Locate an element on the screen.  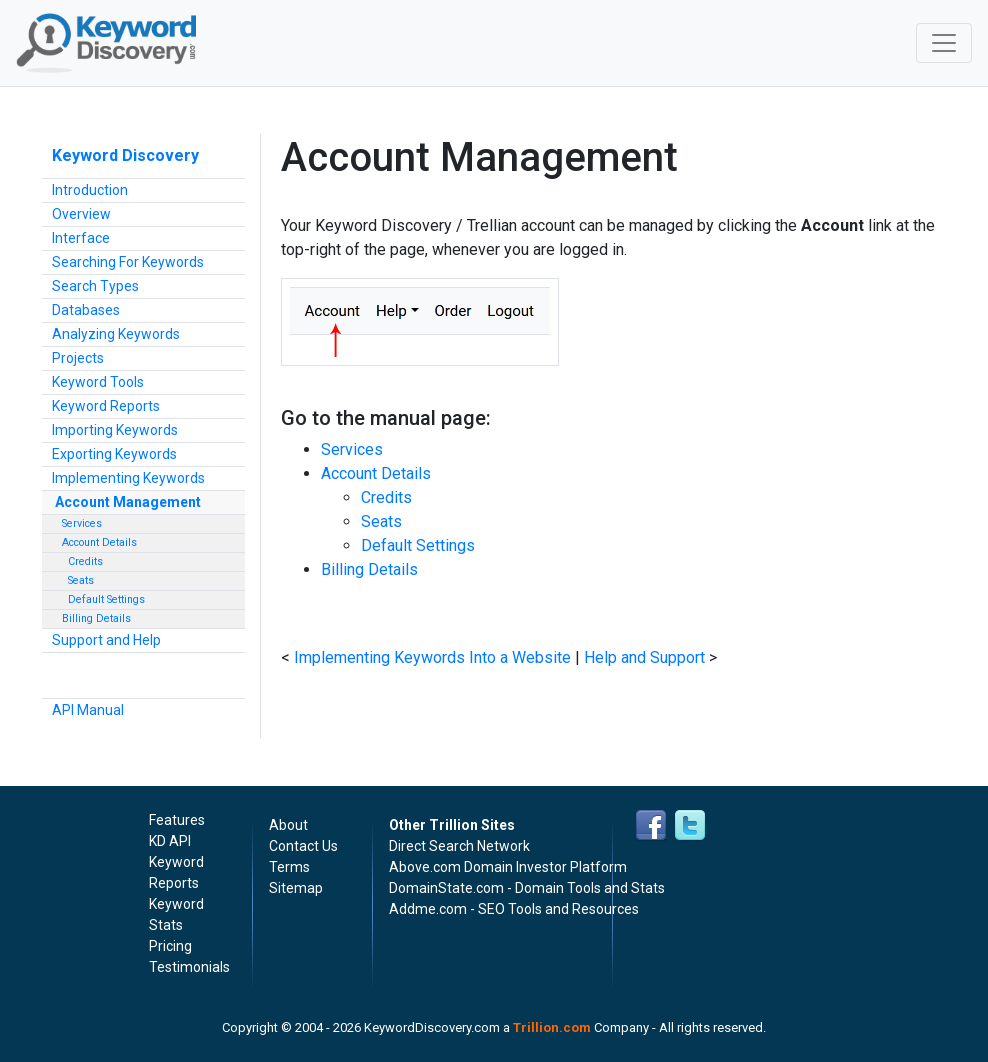
Databases is located at coordinates (86, 310).